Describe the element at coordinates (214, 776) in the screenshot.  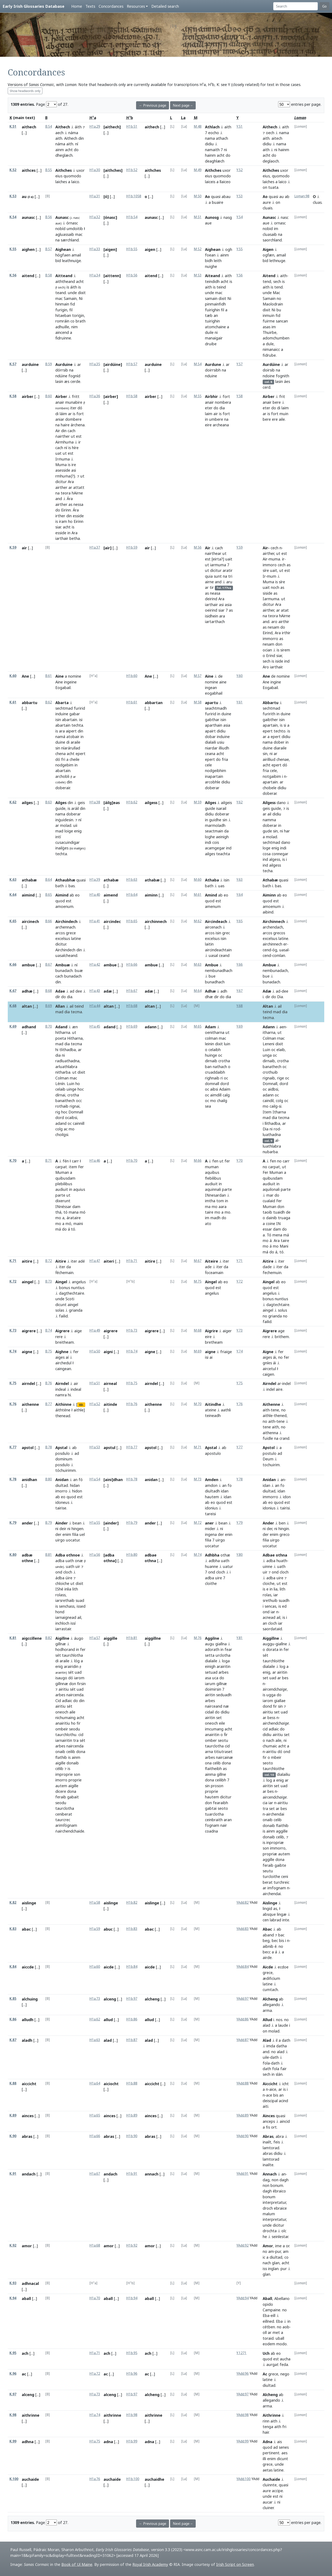
I see `inapartain` at that location.